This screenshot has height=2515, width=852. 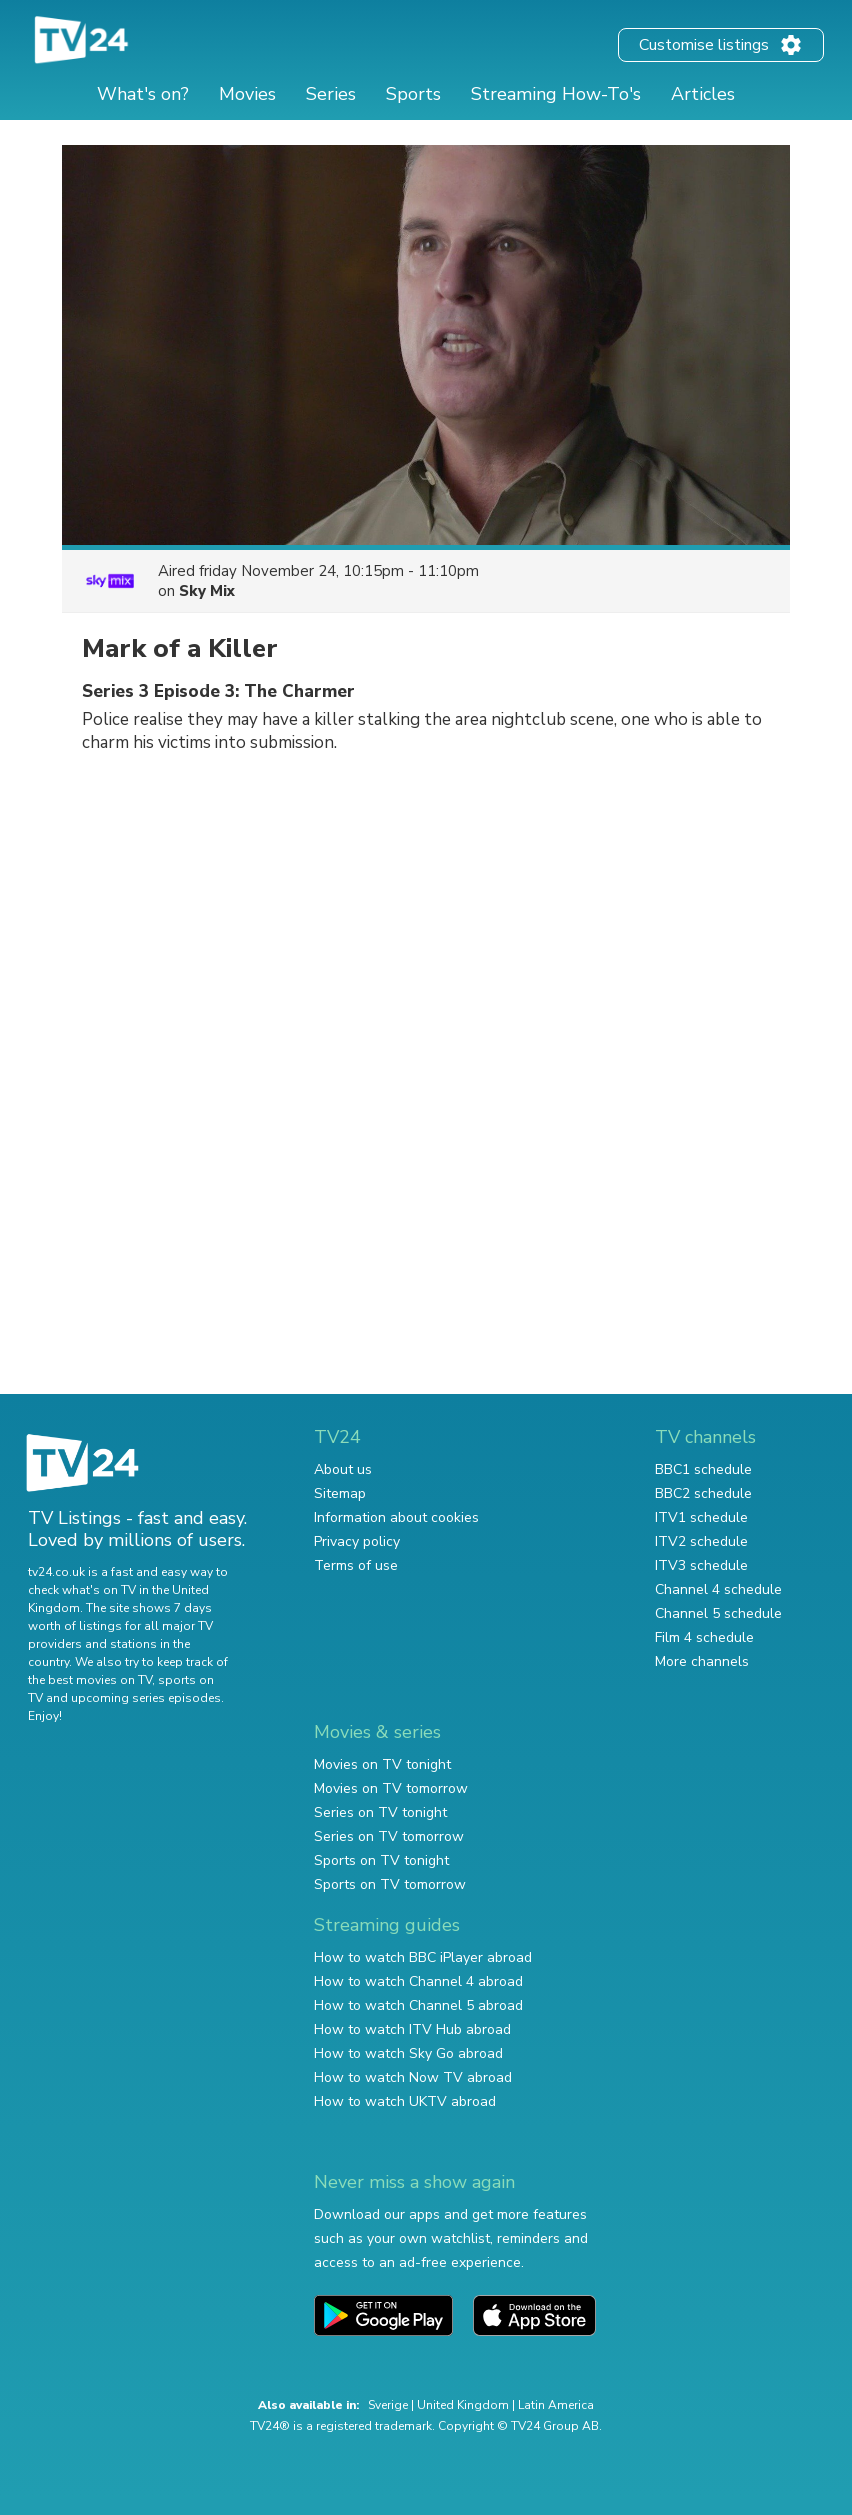 What do you see at coordinates (331, 94) in the screenshot?
I see `Series` at bounding box center [331, 94].